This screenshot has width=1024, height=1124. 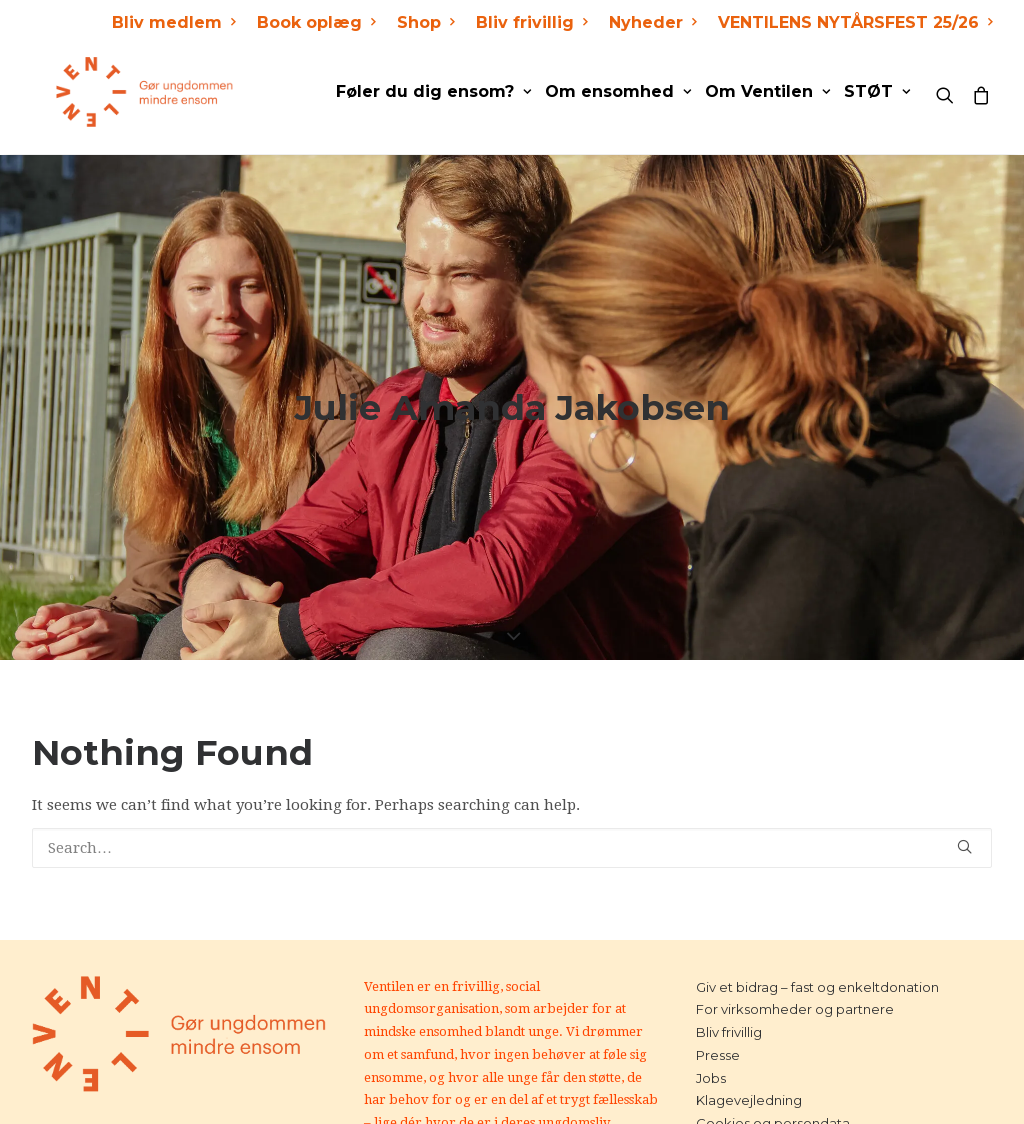 What do you see at coordinates (121, 92) in the screenshot?
I see `[Ventilen]` at bounding box center [121, 92].